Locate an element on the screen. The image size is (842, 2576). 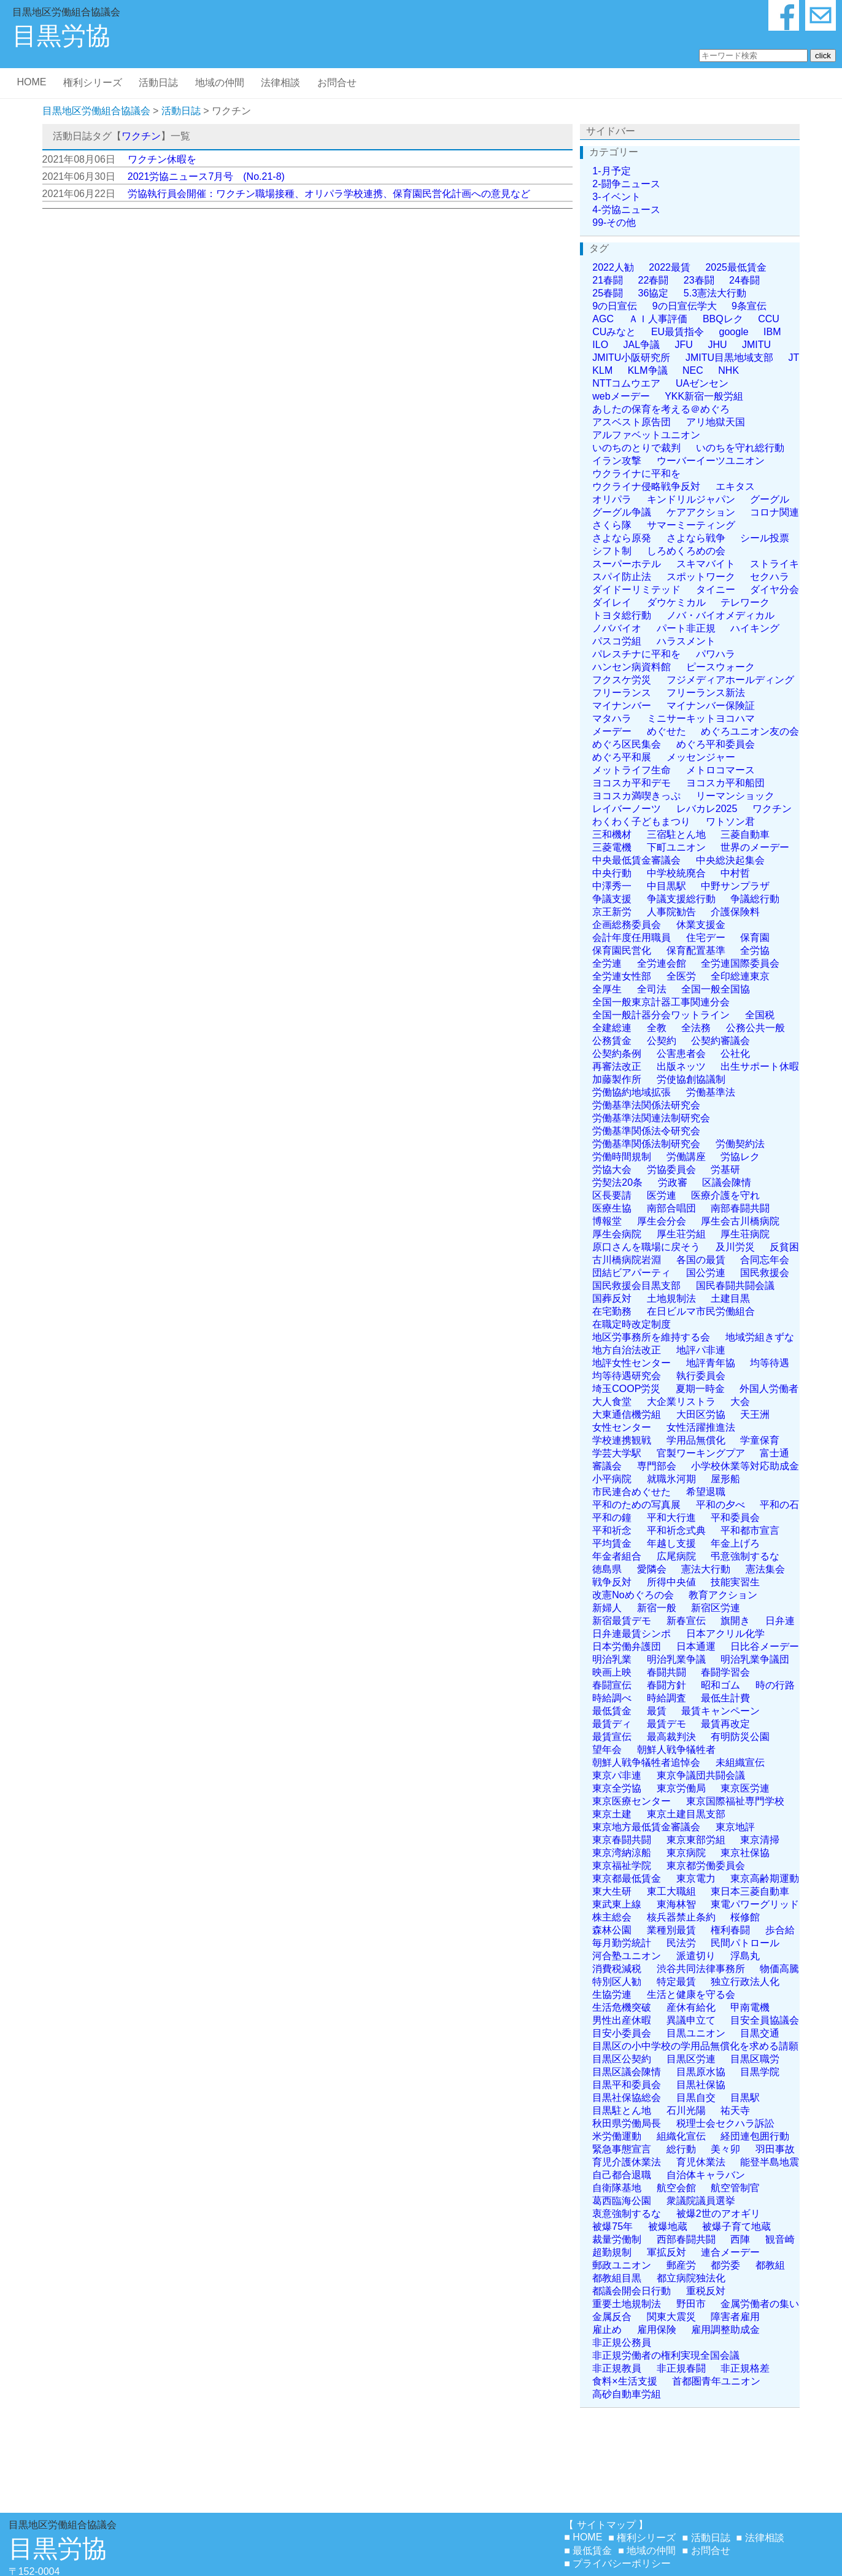
さくら隊 is located at coordinates (612, 525).